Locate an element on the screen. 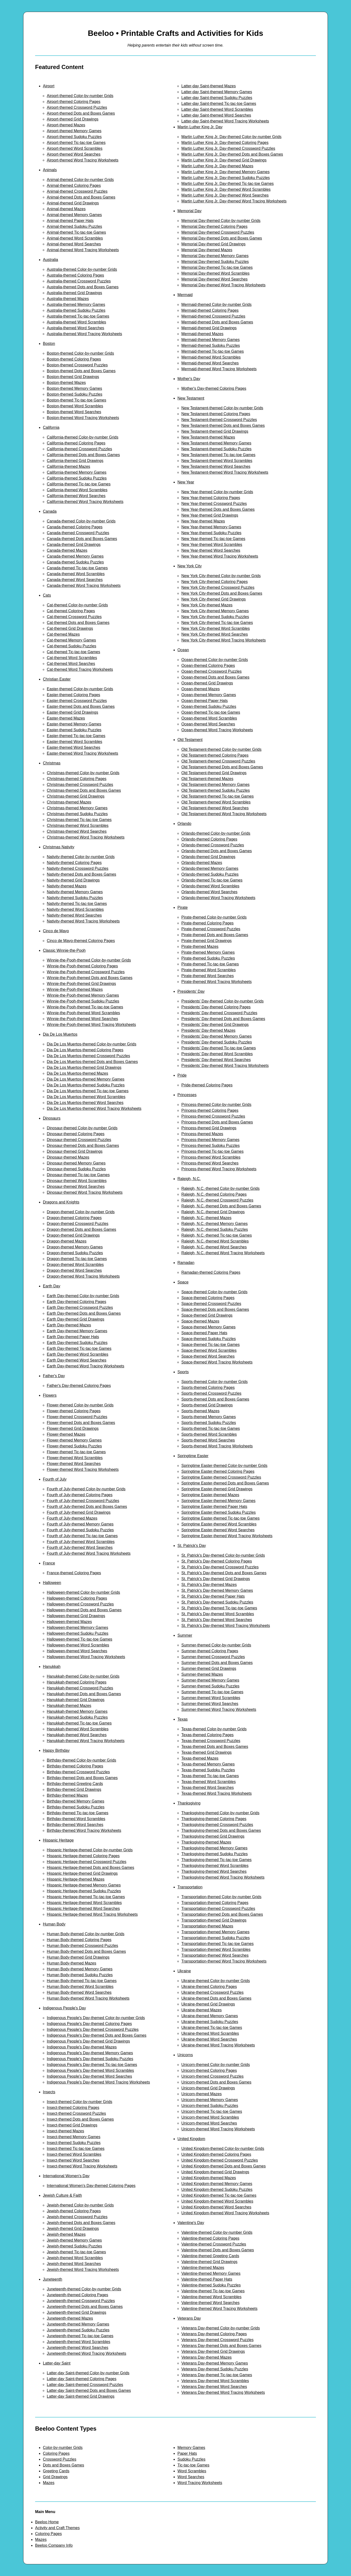 This screenshot has height=2576, width=351. Presidents' Day-themed Color-by-number Grids is located at coordinates (222, 1001).